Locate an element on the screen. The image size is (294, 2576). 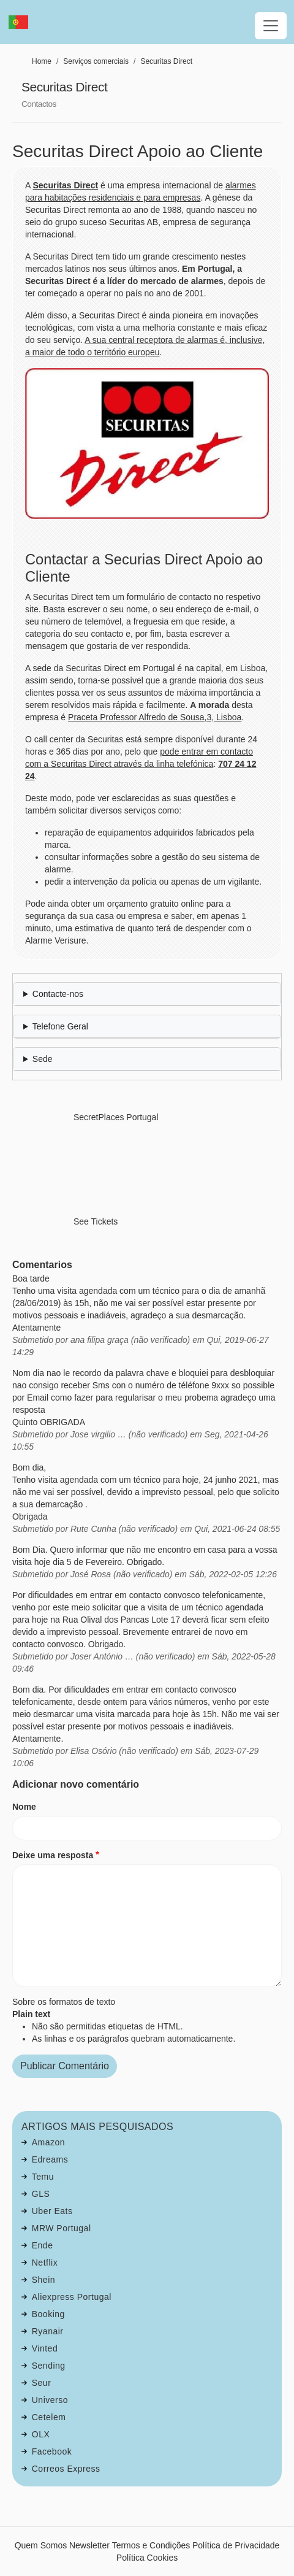
Contacte-nos [button] is located at coordinates (57, 994).